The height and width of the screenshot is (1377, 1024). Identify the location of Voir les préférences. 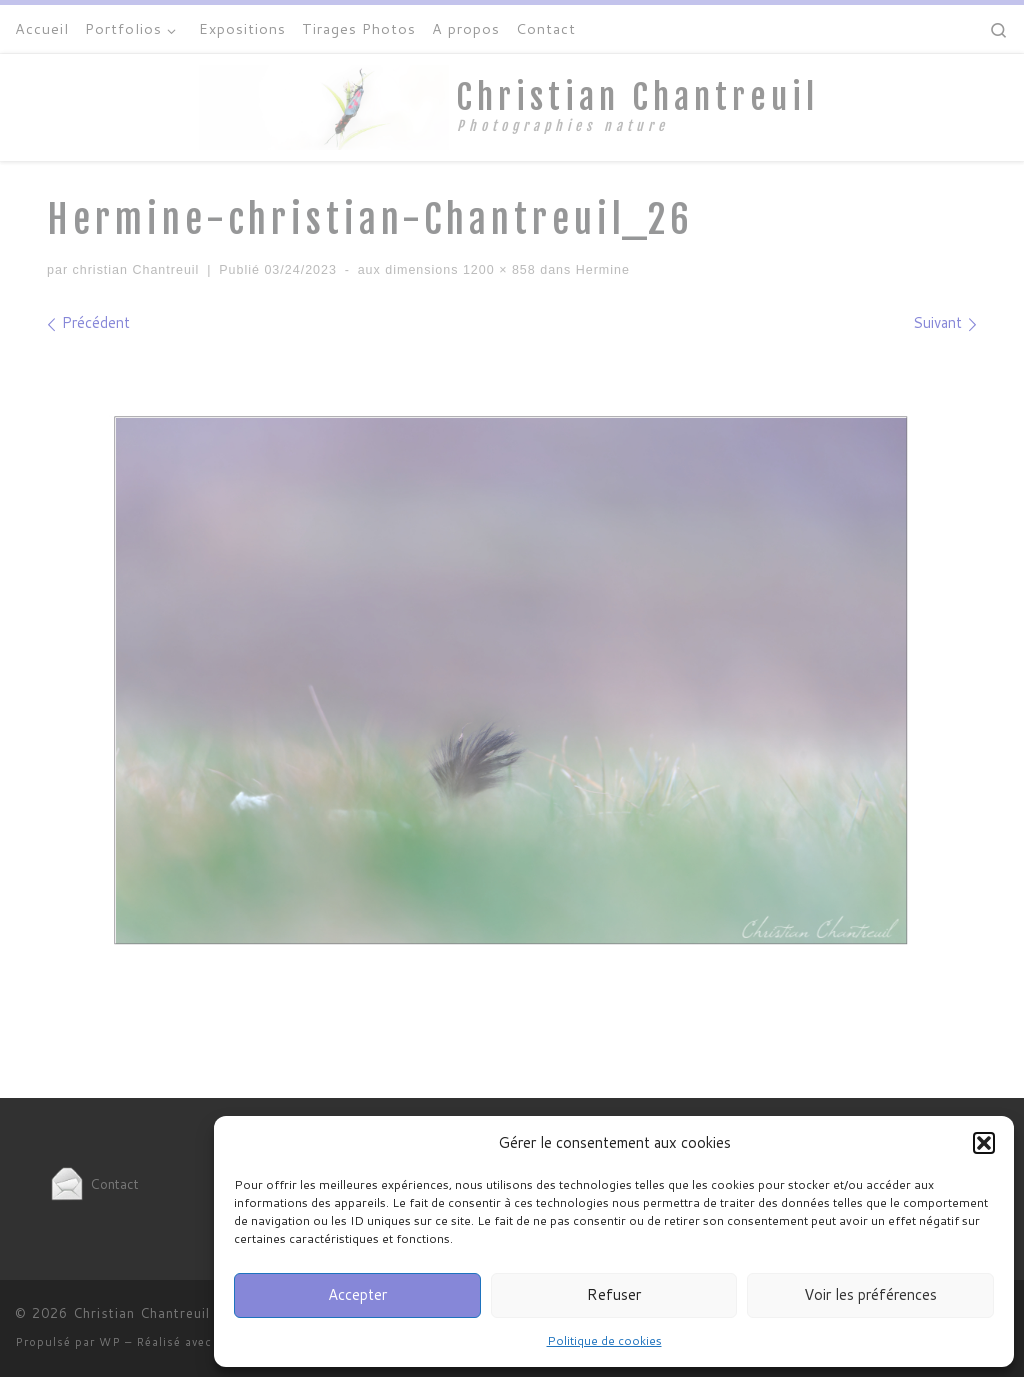
(870, 1294).